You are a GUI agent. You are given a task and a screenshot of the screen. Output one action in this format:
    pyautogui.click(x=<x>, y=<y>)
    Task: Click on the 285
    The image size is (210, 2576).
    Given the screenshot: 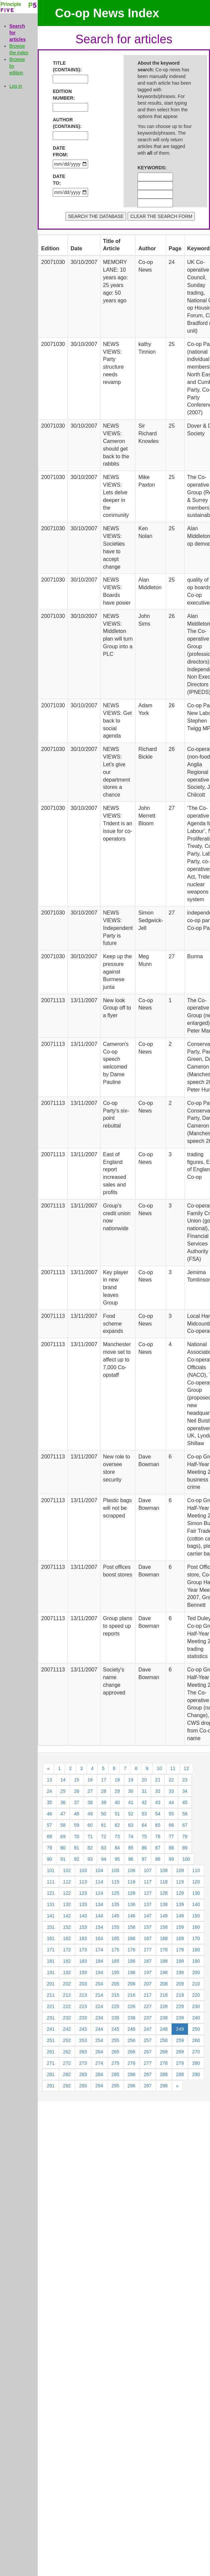 What is the action you would take?
    pyautogui.click(x=115, y=2074)
    